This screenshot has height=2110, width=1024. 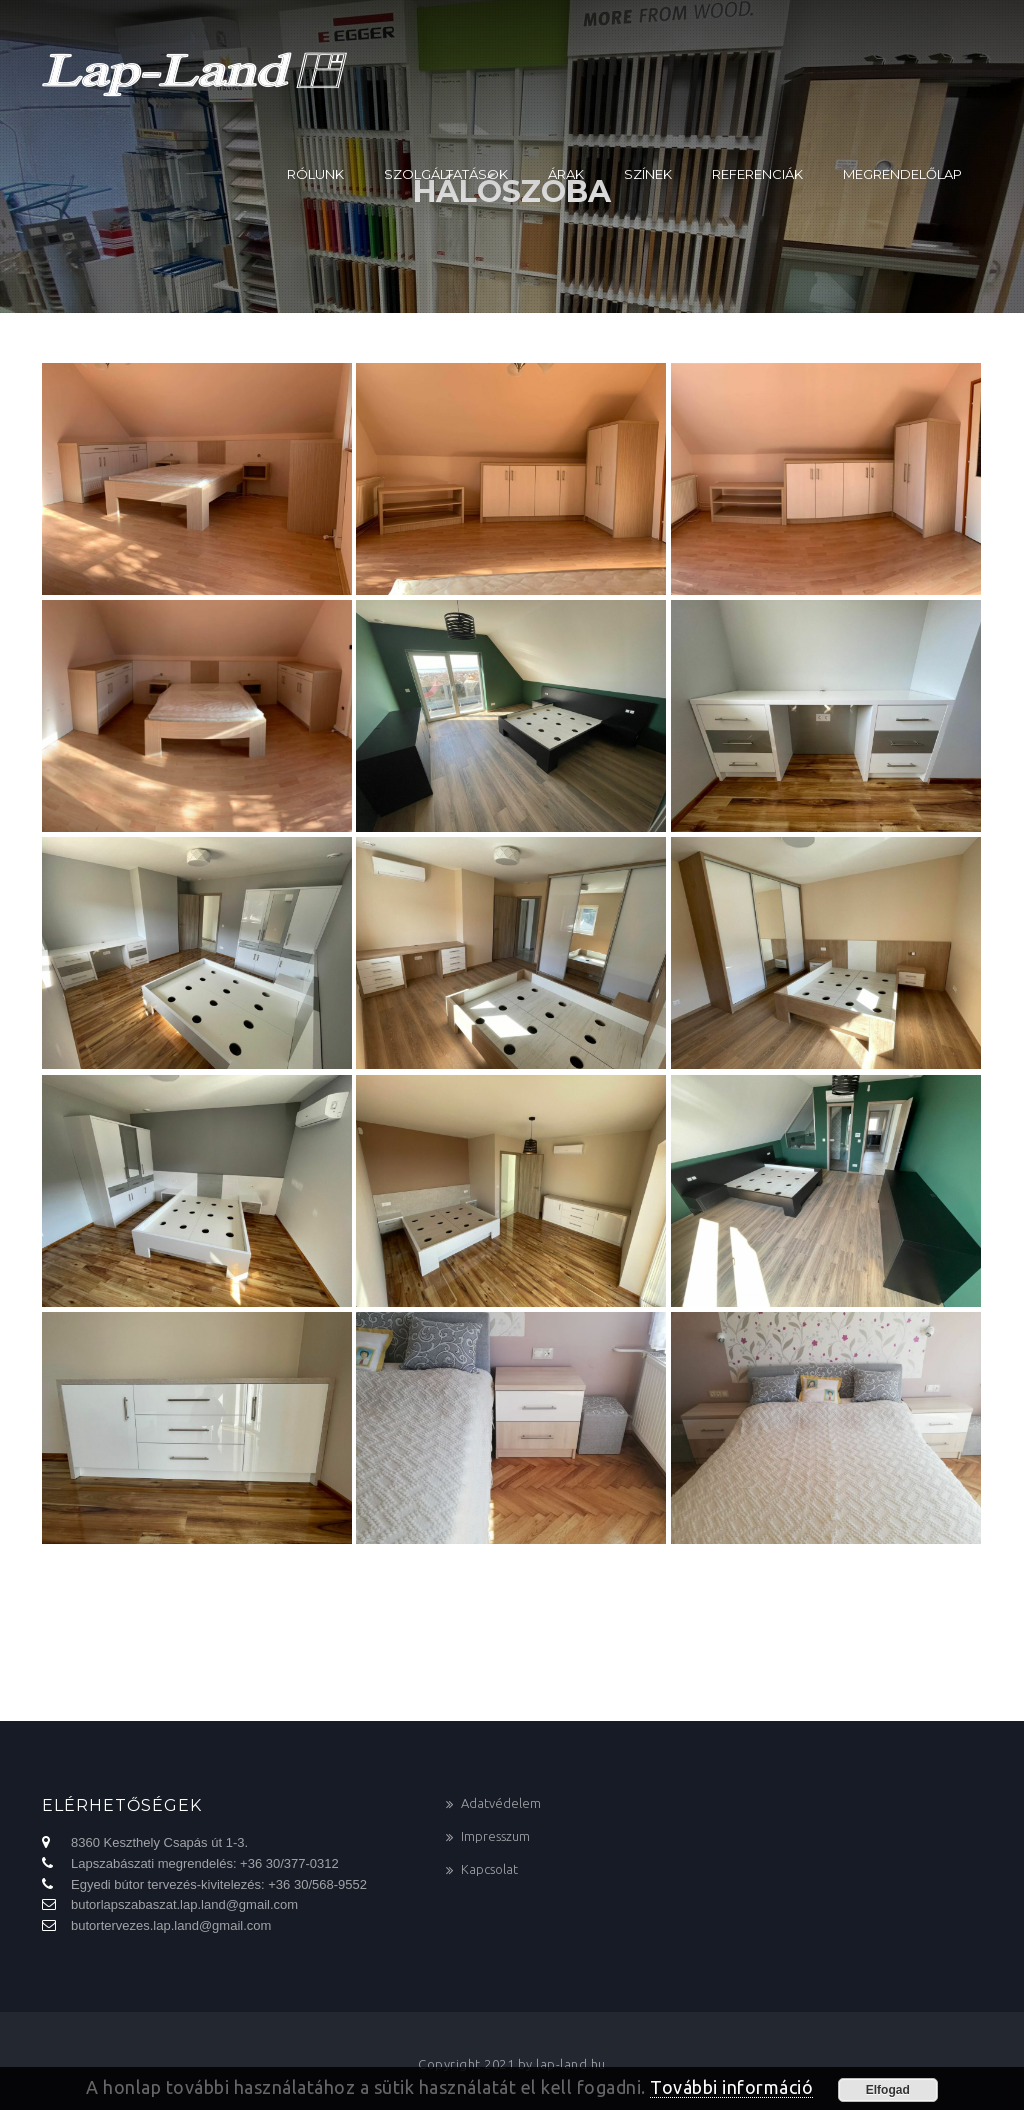 I want to click on Árak, so click(x=566, y=174).